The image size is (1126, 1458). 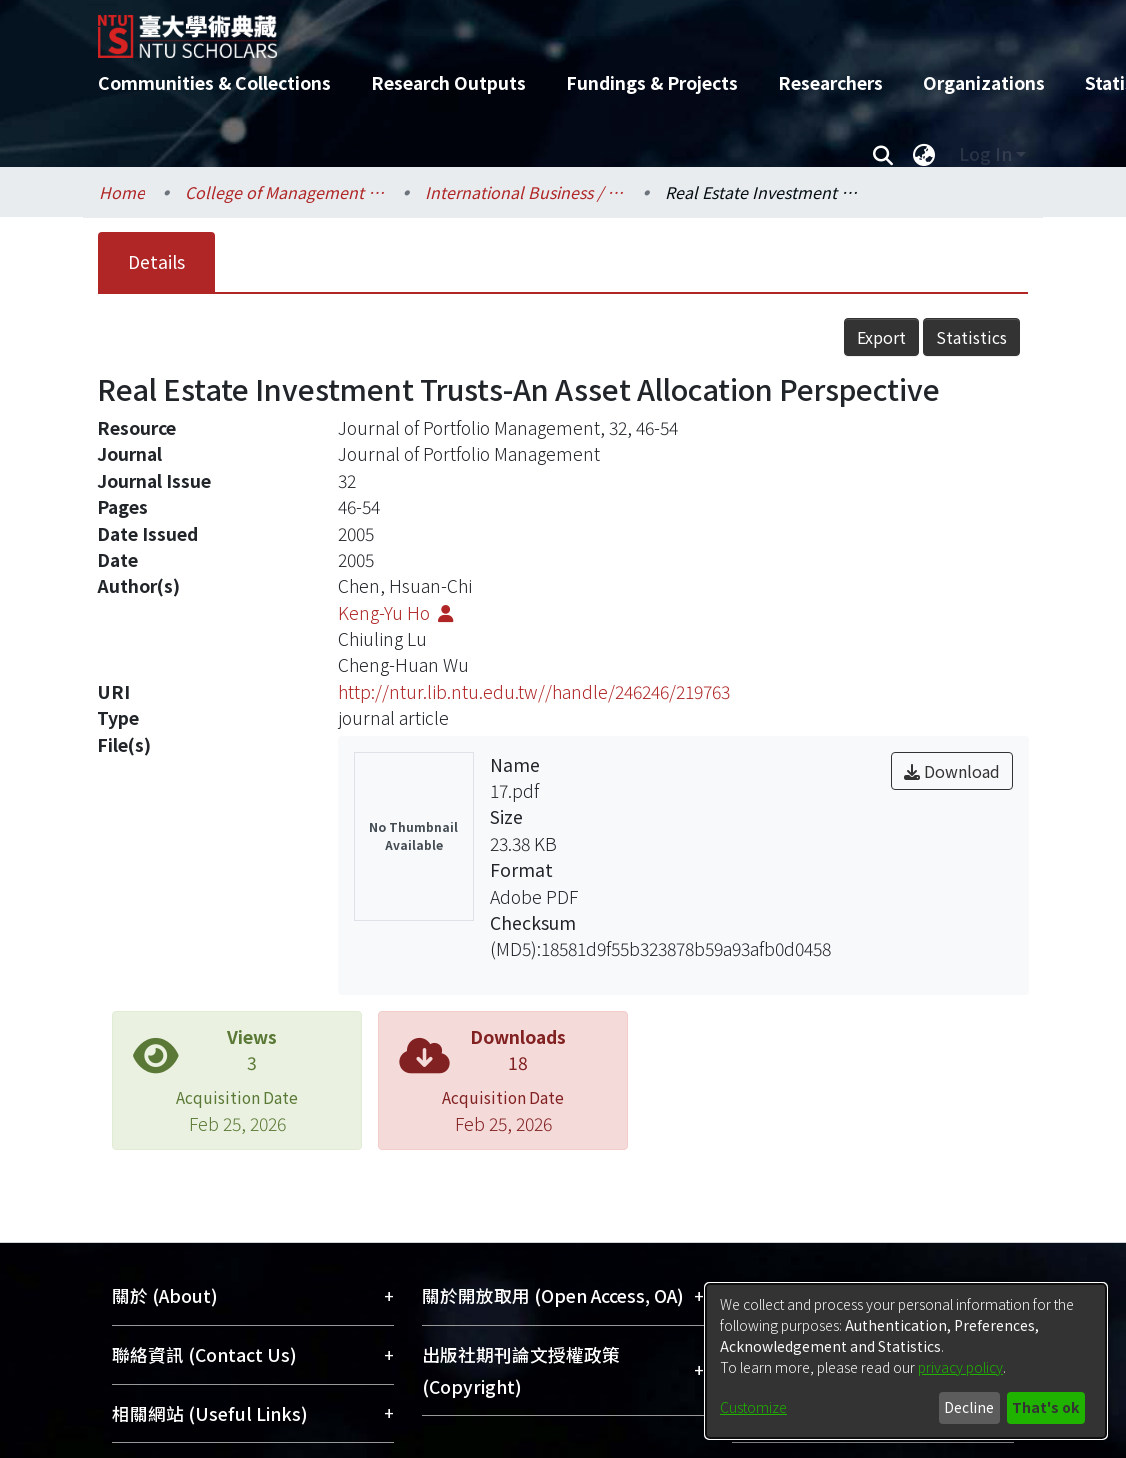 I want to click on International Business / 國際企業學系, so click(x=525, y=192).